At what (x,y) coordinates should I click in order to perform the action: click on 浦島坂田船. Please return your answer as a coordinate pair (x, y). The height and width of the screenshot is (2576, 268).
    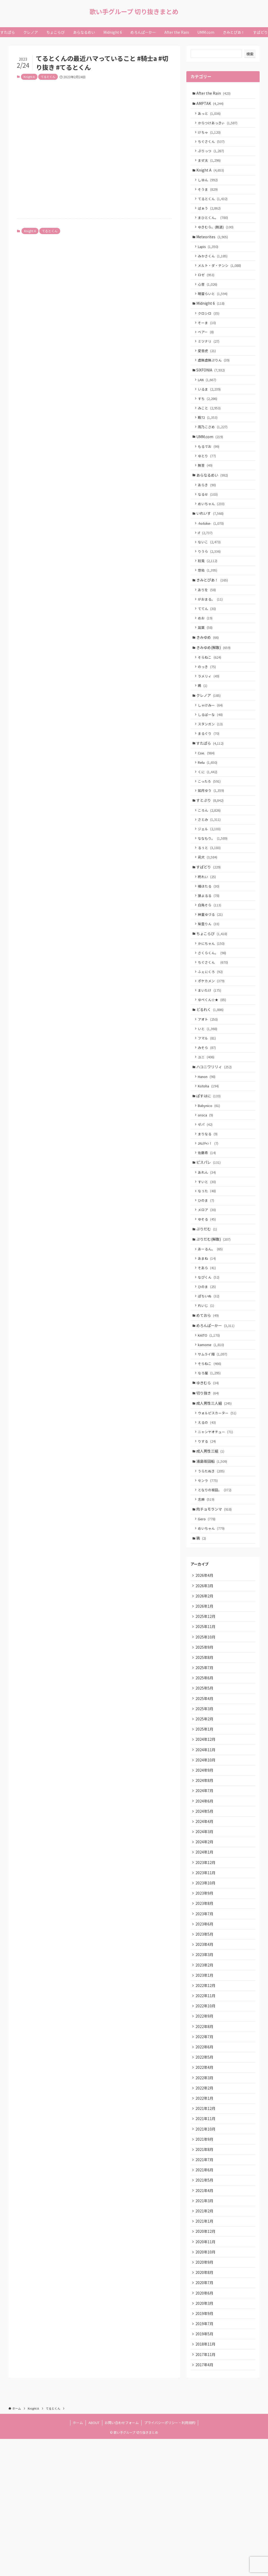
    Looking at the image, I should click on (212, 1544).